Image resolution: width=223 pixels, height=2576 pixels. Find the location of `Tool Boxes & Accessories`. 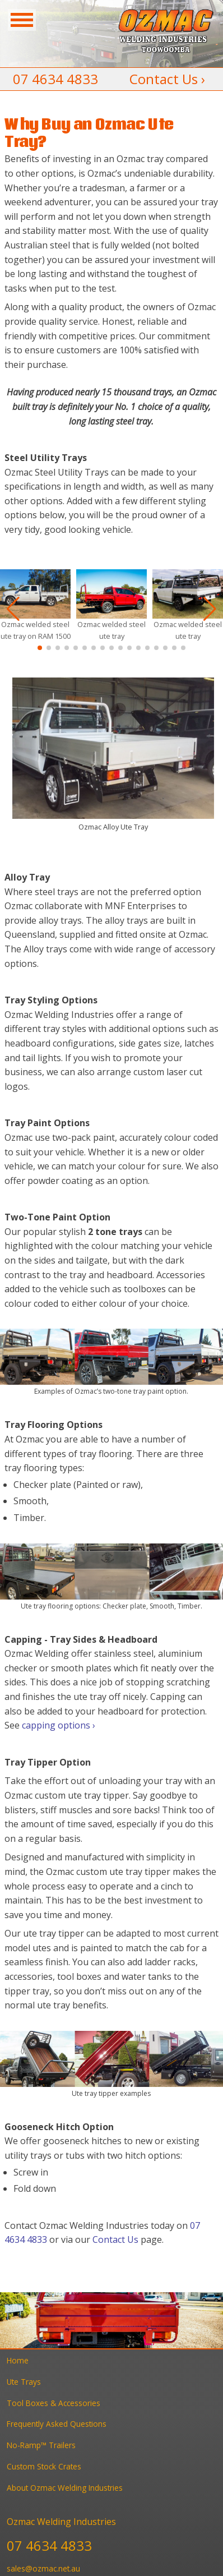

Tool Boxes & Accessories is located at coordinates (53, 2403).